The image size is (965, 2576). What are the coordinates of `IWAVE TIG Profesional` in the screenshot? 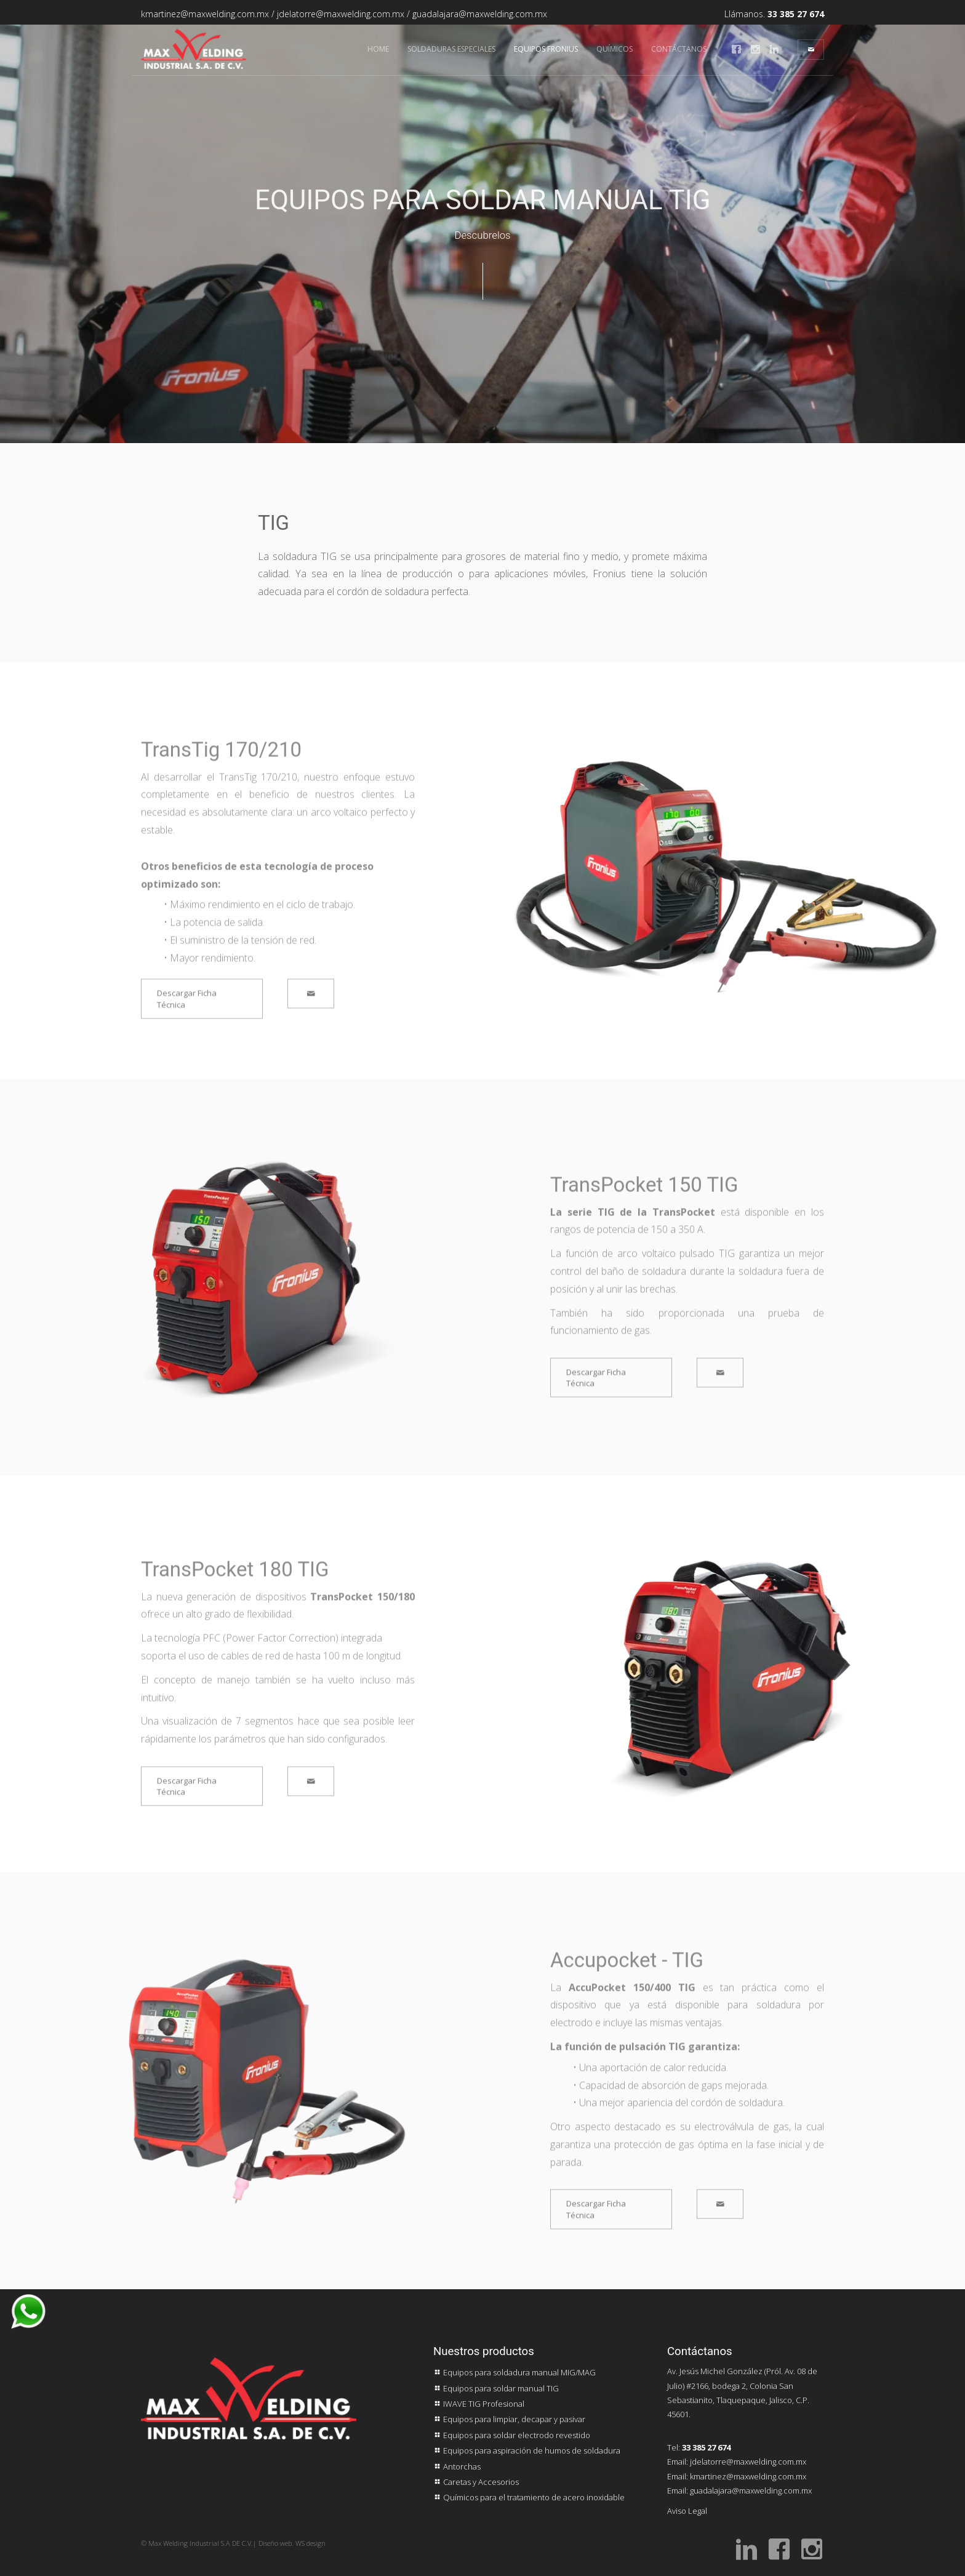 It's located at (478, 2403).